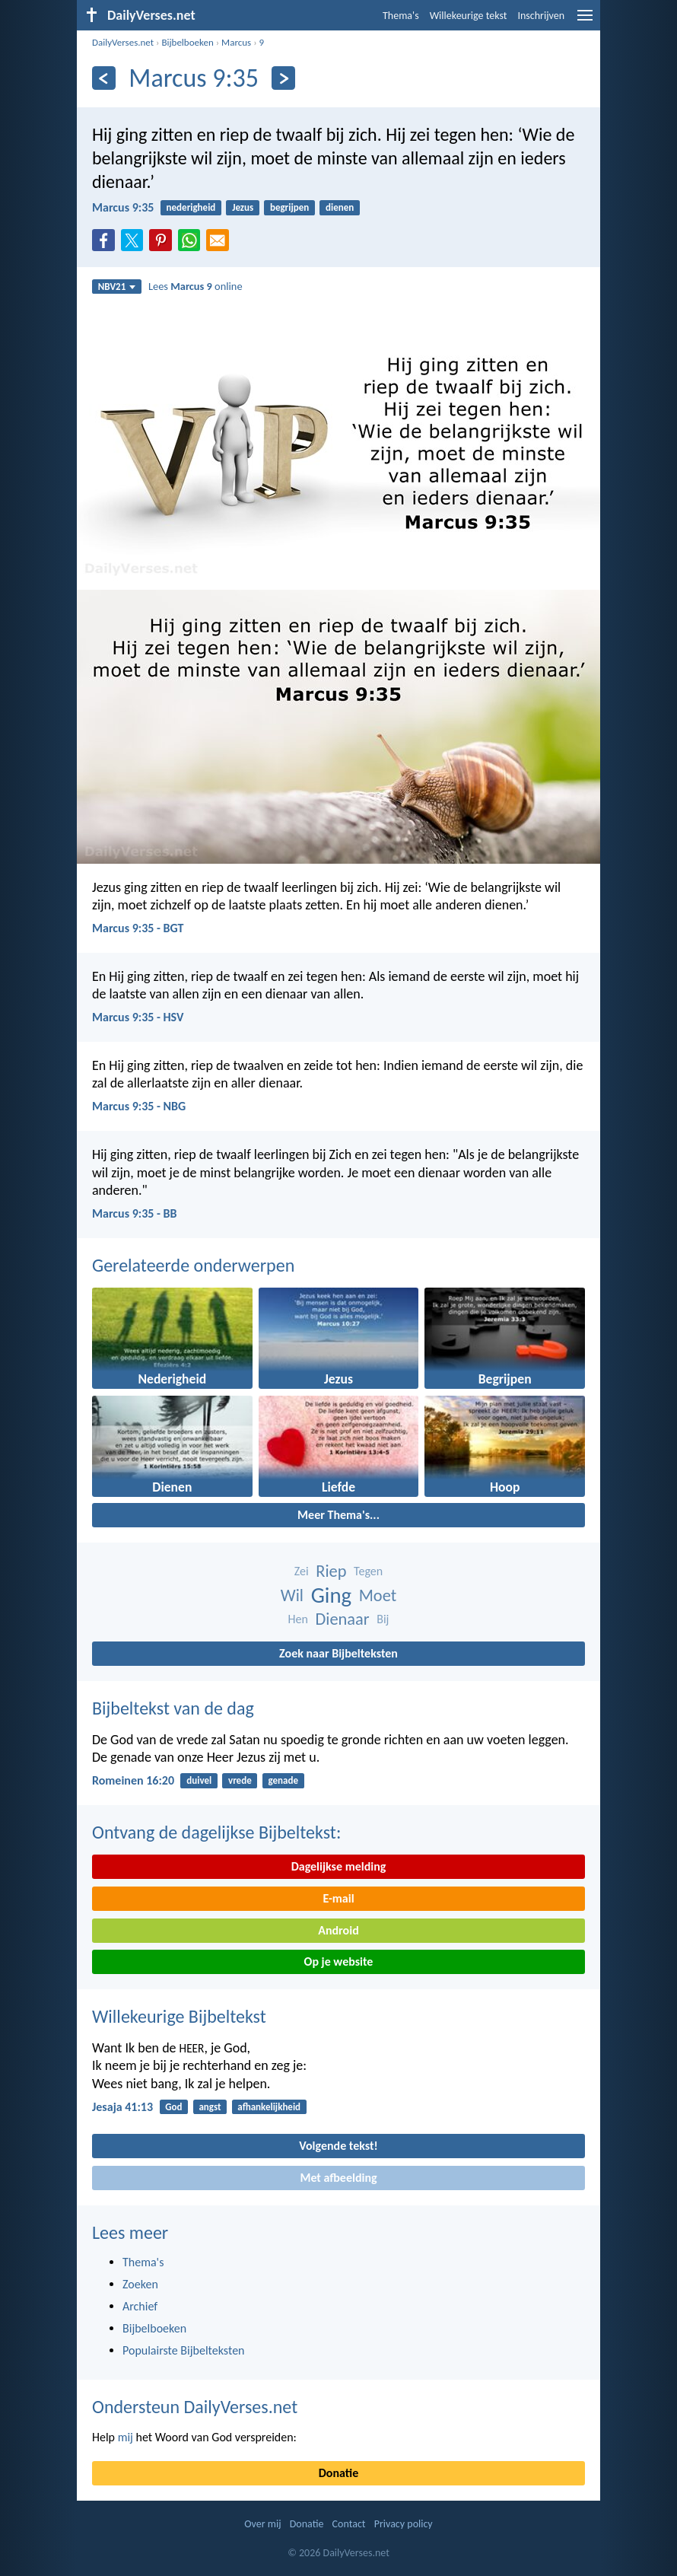 The height and width of the screenshot is (2576, 677). I want to click on Dienaar, so click(343, 1619).